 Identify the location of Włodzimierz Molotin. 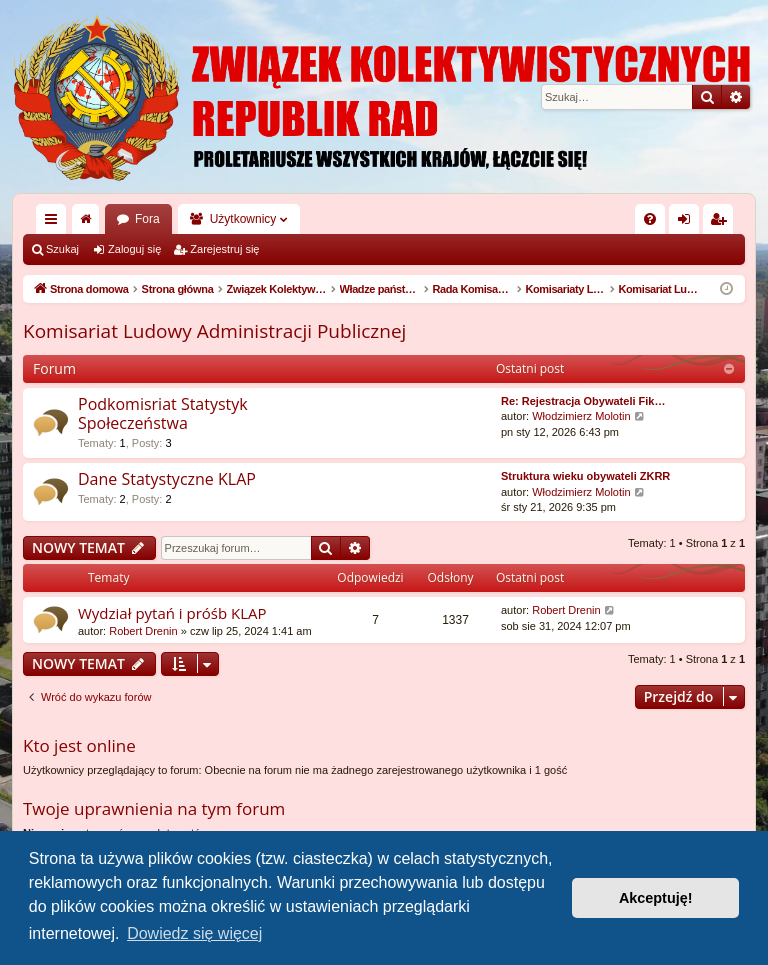
(581, 416).